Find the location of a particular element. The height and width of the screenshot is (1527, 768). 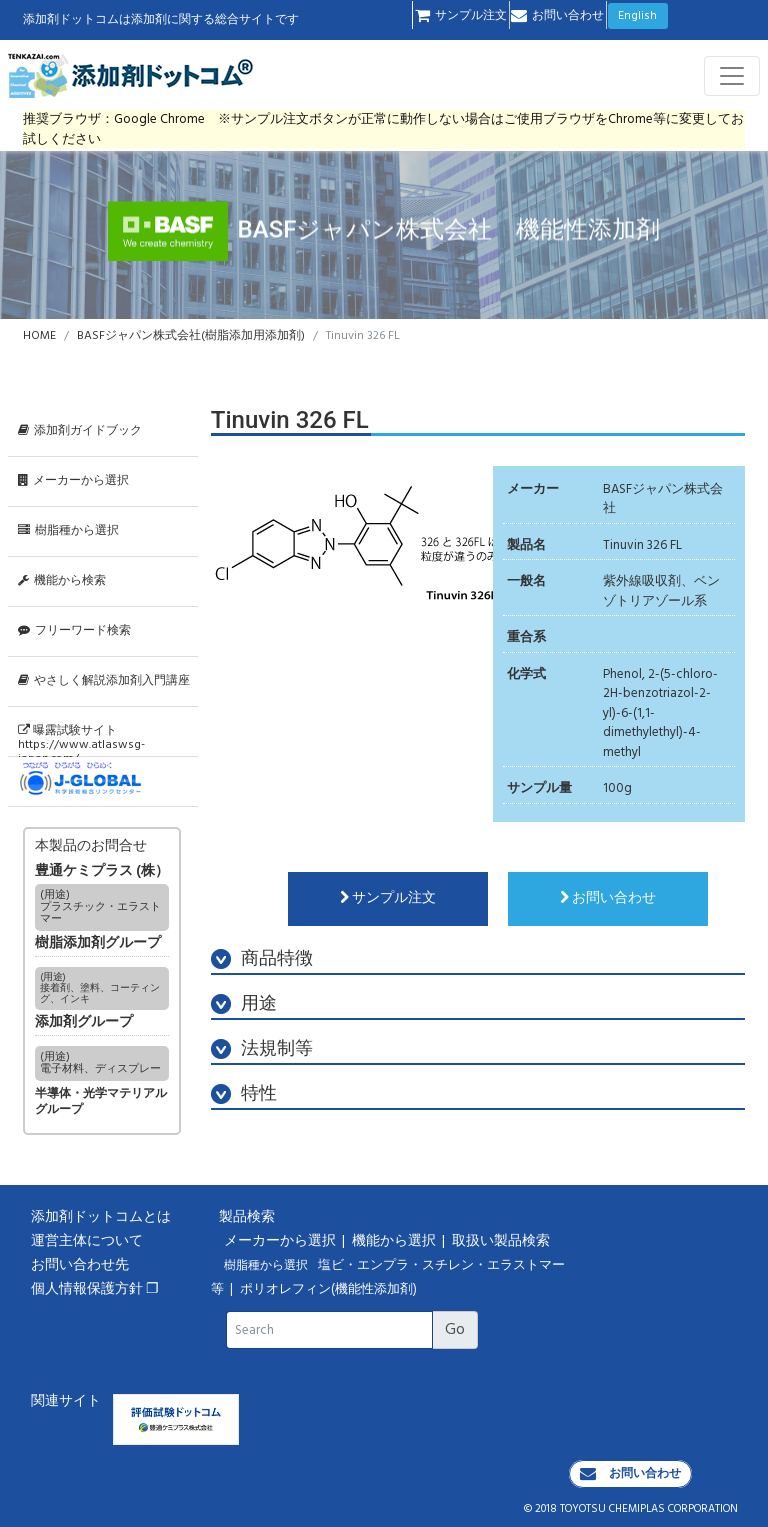

お問い合わせ先 is located at coordinates (80, 1265).